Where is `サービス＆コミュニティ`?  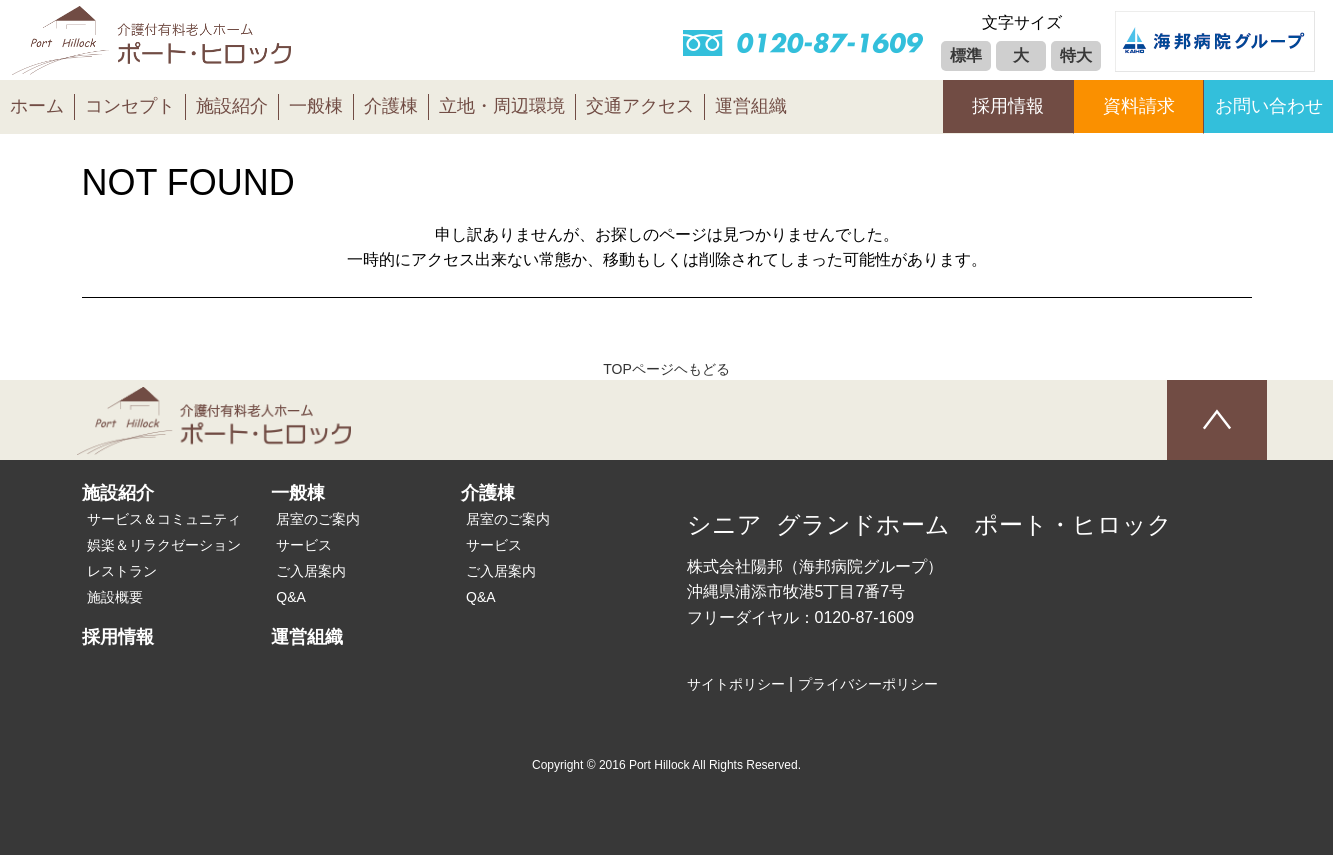 サービス＆コミュニティ is located at coordinates (164, 519).